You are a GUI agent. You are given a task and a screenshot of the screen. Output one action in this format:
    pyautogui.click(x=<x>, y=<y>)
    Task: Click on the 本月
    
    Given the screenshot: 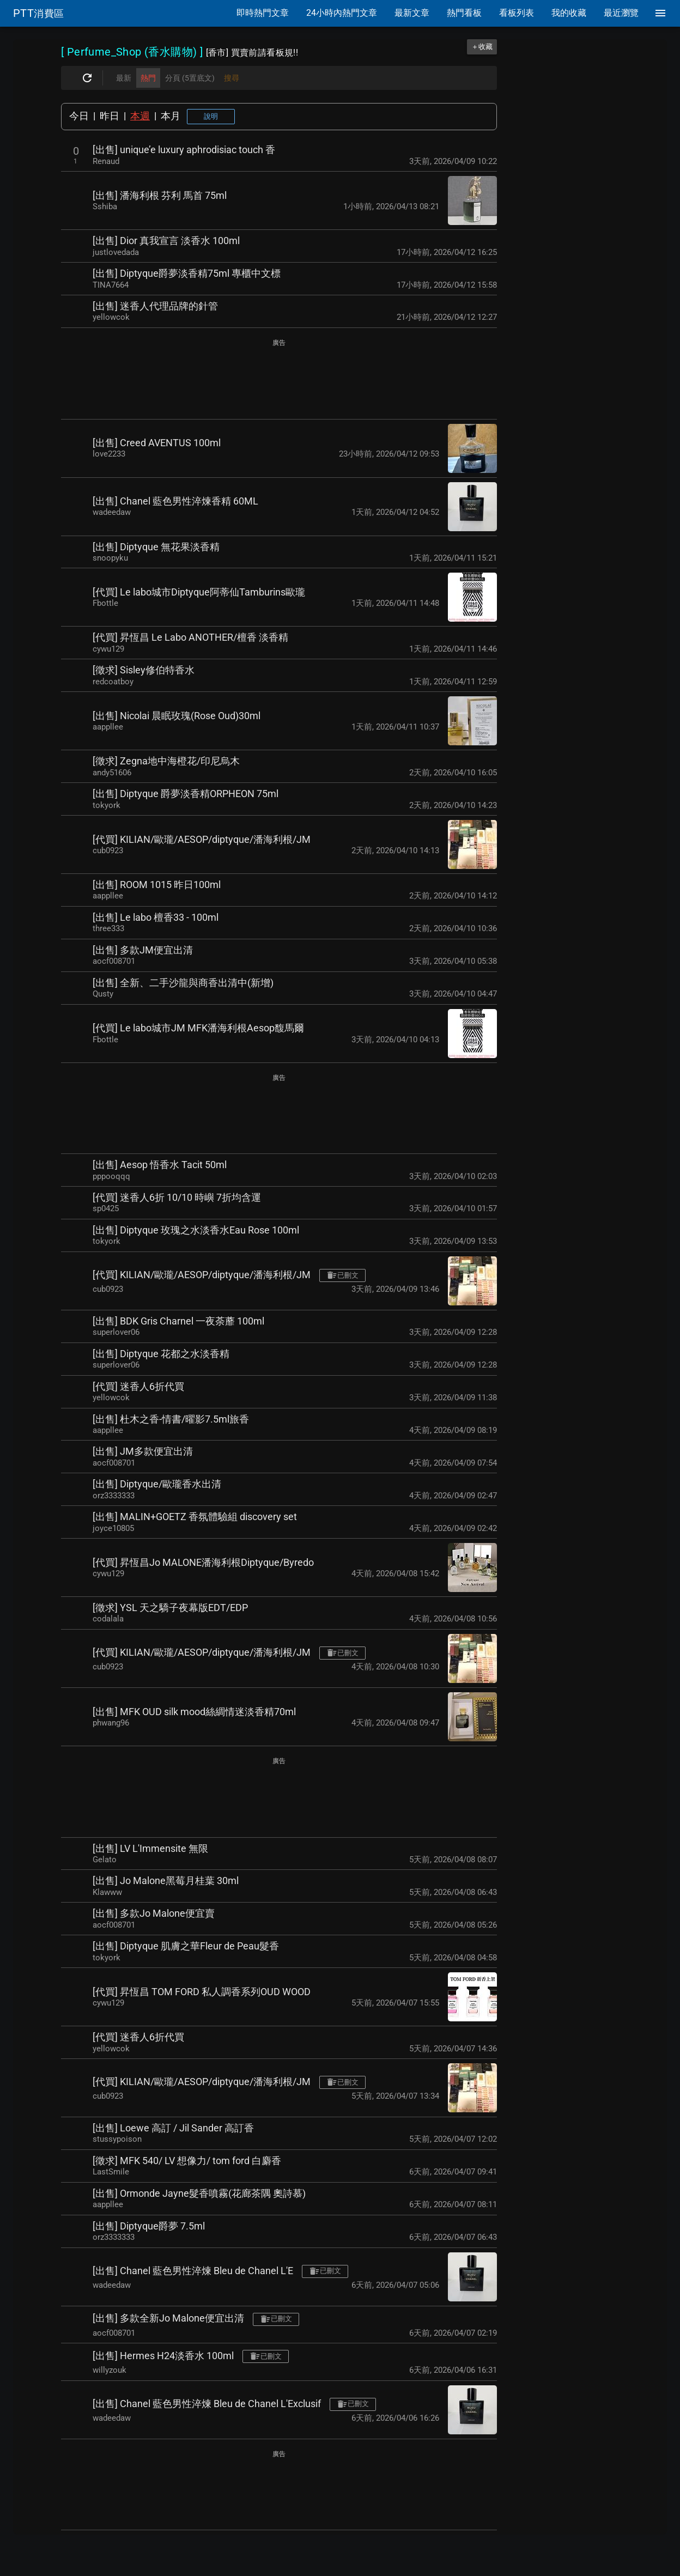 What is the action you would take?
    pyautogui.click(x=170, y=115)
    